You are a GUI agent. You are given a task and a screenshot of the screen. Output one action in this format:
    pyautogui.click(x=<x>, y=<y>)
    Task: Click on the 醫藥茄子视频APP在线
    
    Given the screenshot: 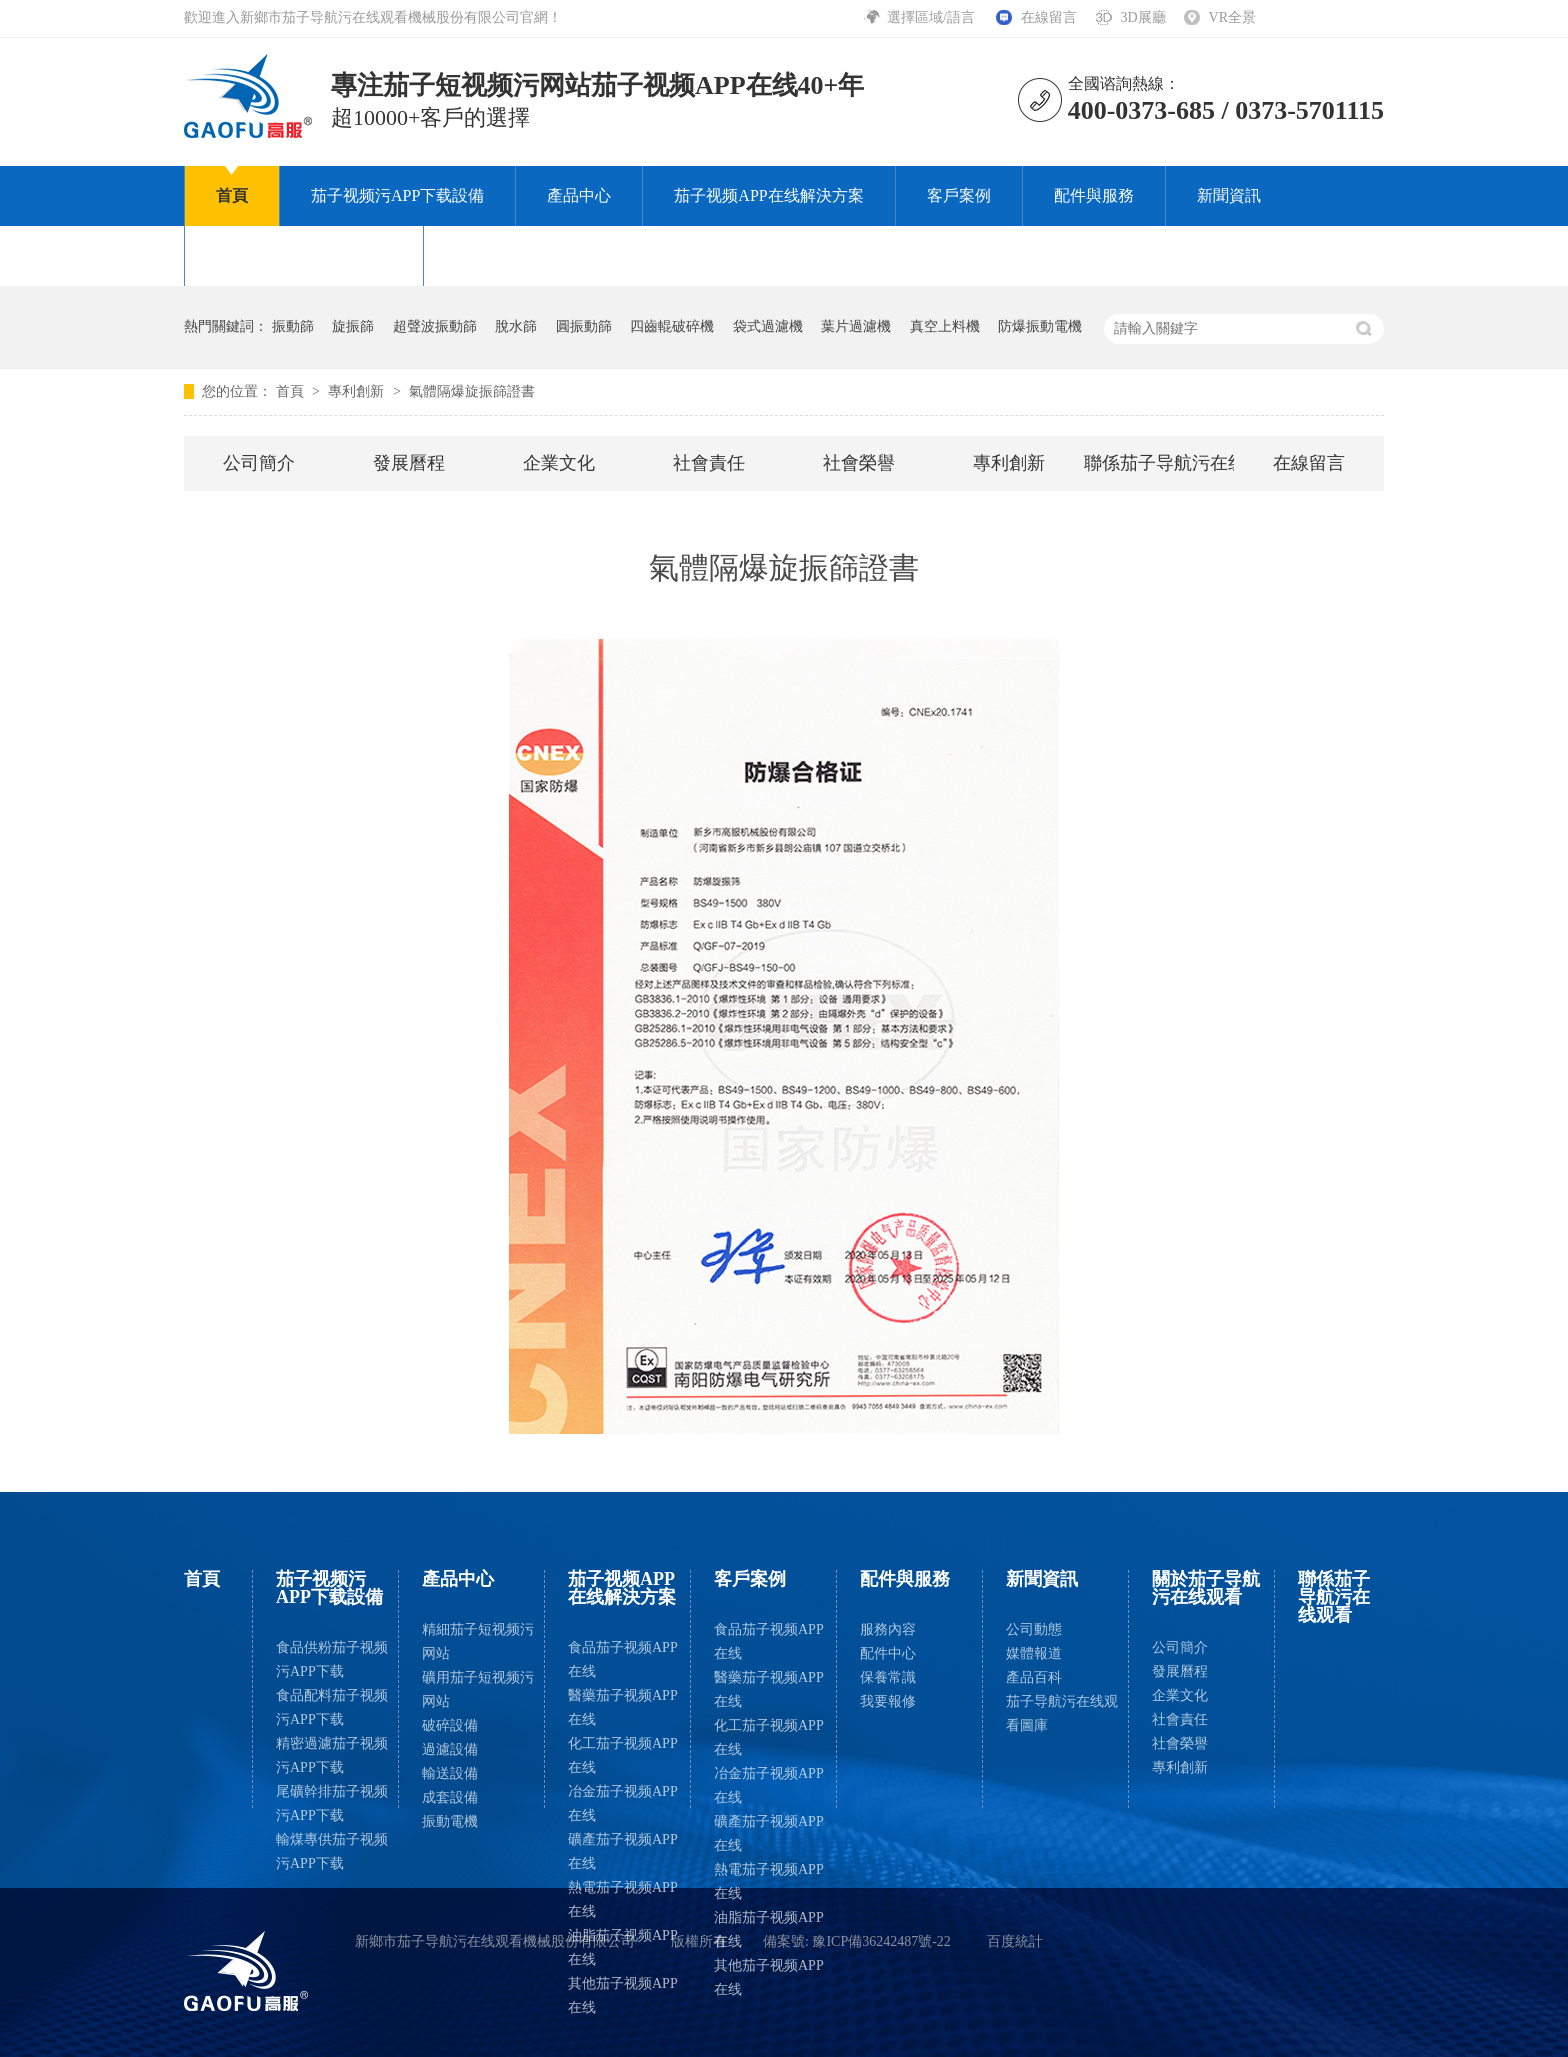 What is the action you would take?
    pyautogui.click(x=623, y=1707)
    